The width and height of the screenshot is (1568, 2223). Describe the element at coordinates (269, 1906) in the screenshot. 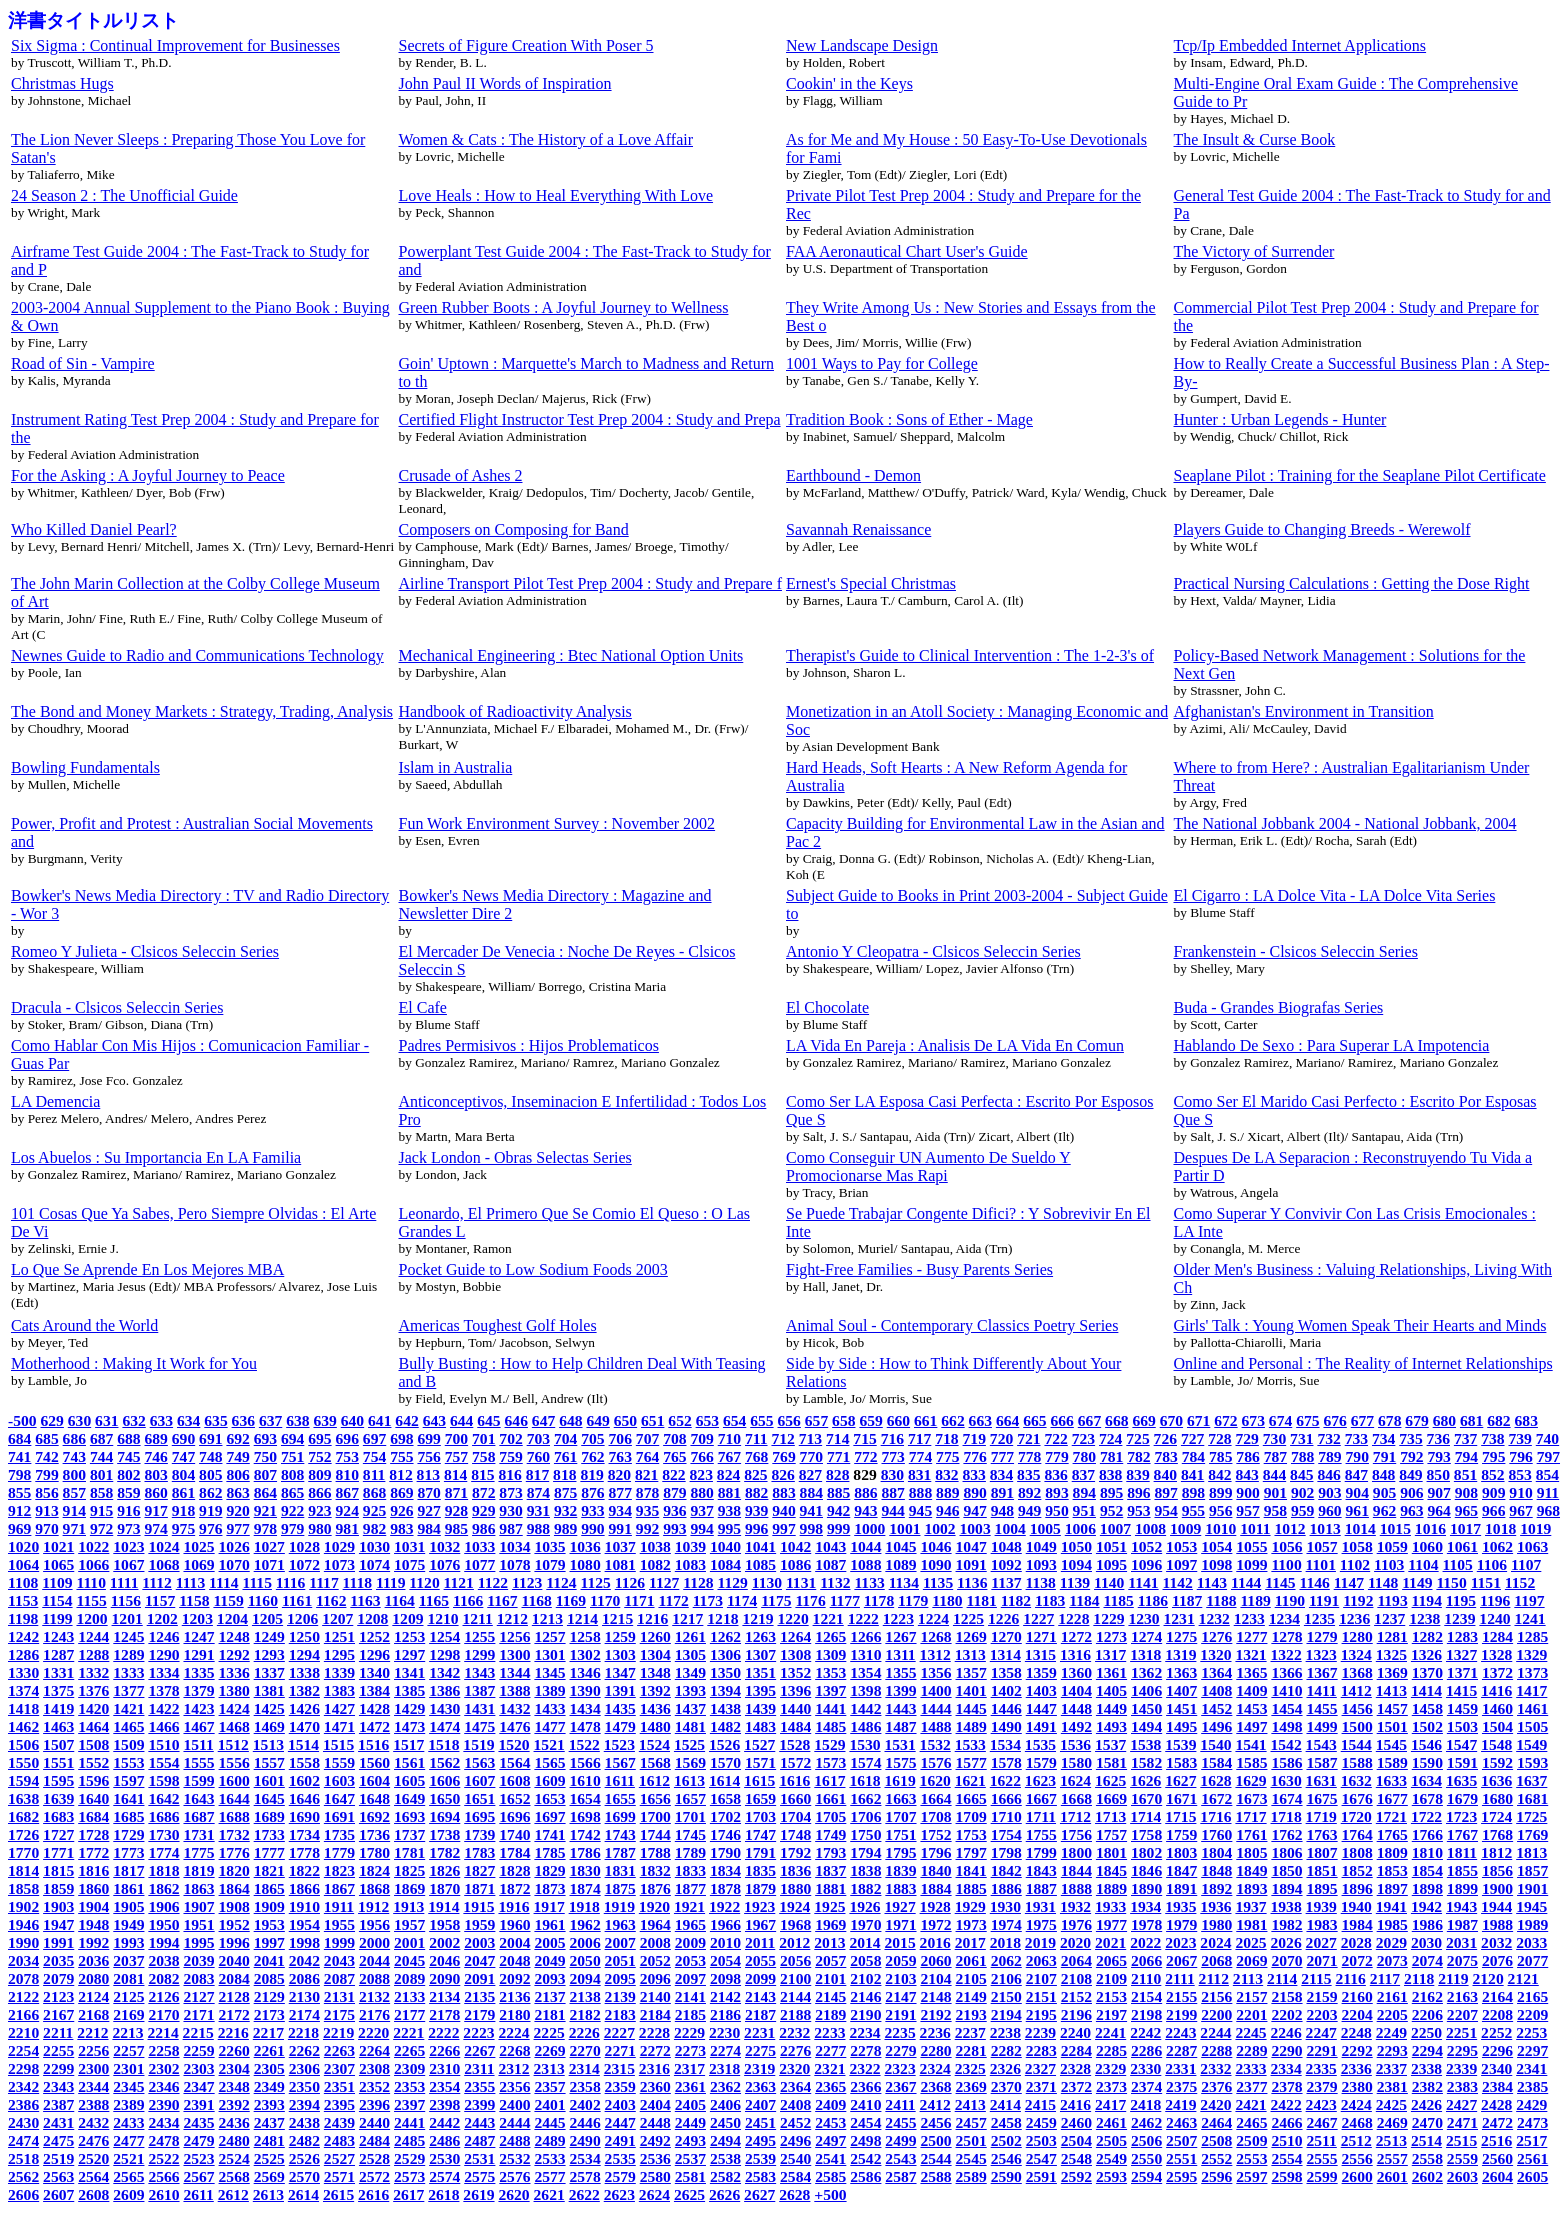

I see `1909` at that location.